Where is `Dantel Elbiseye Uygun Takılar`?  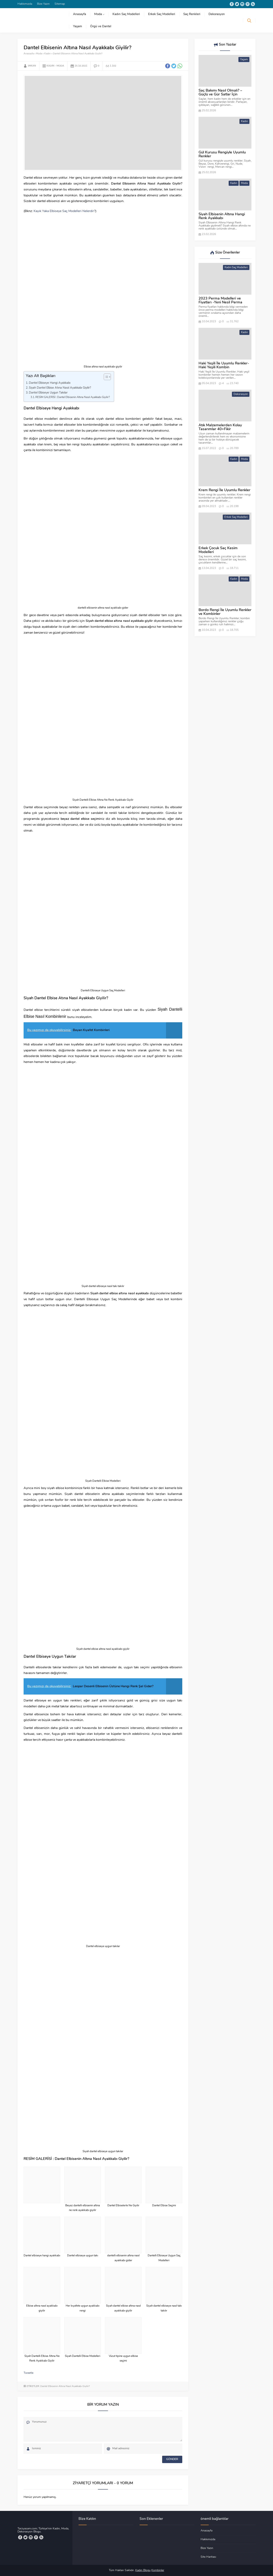 Dantel Elbiseye Uygun Takılar is located at coordinates (48, 392).